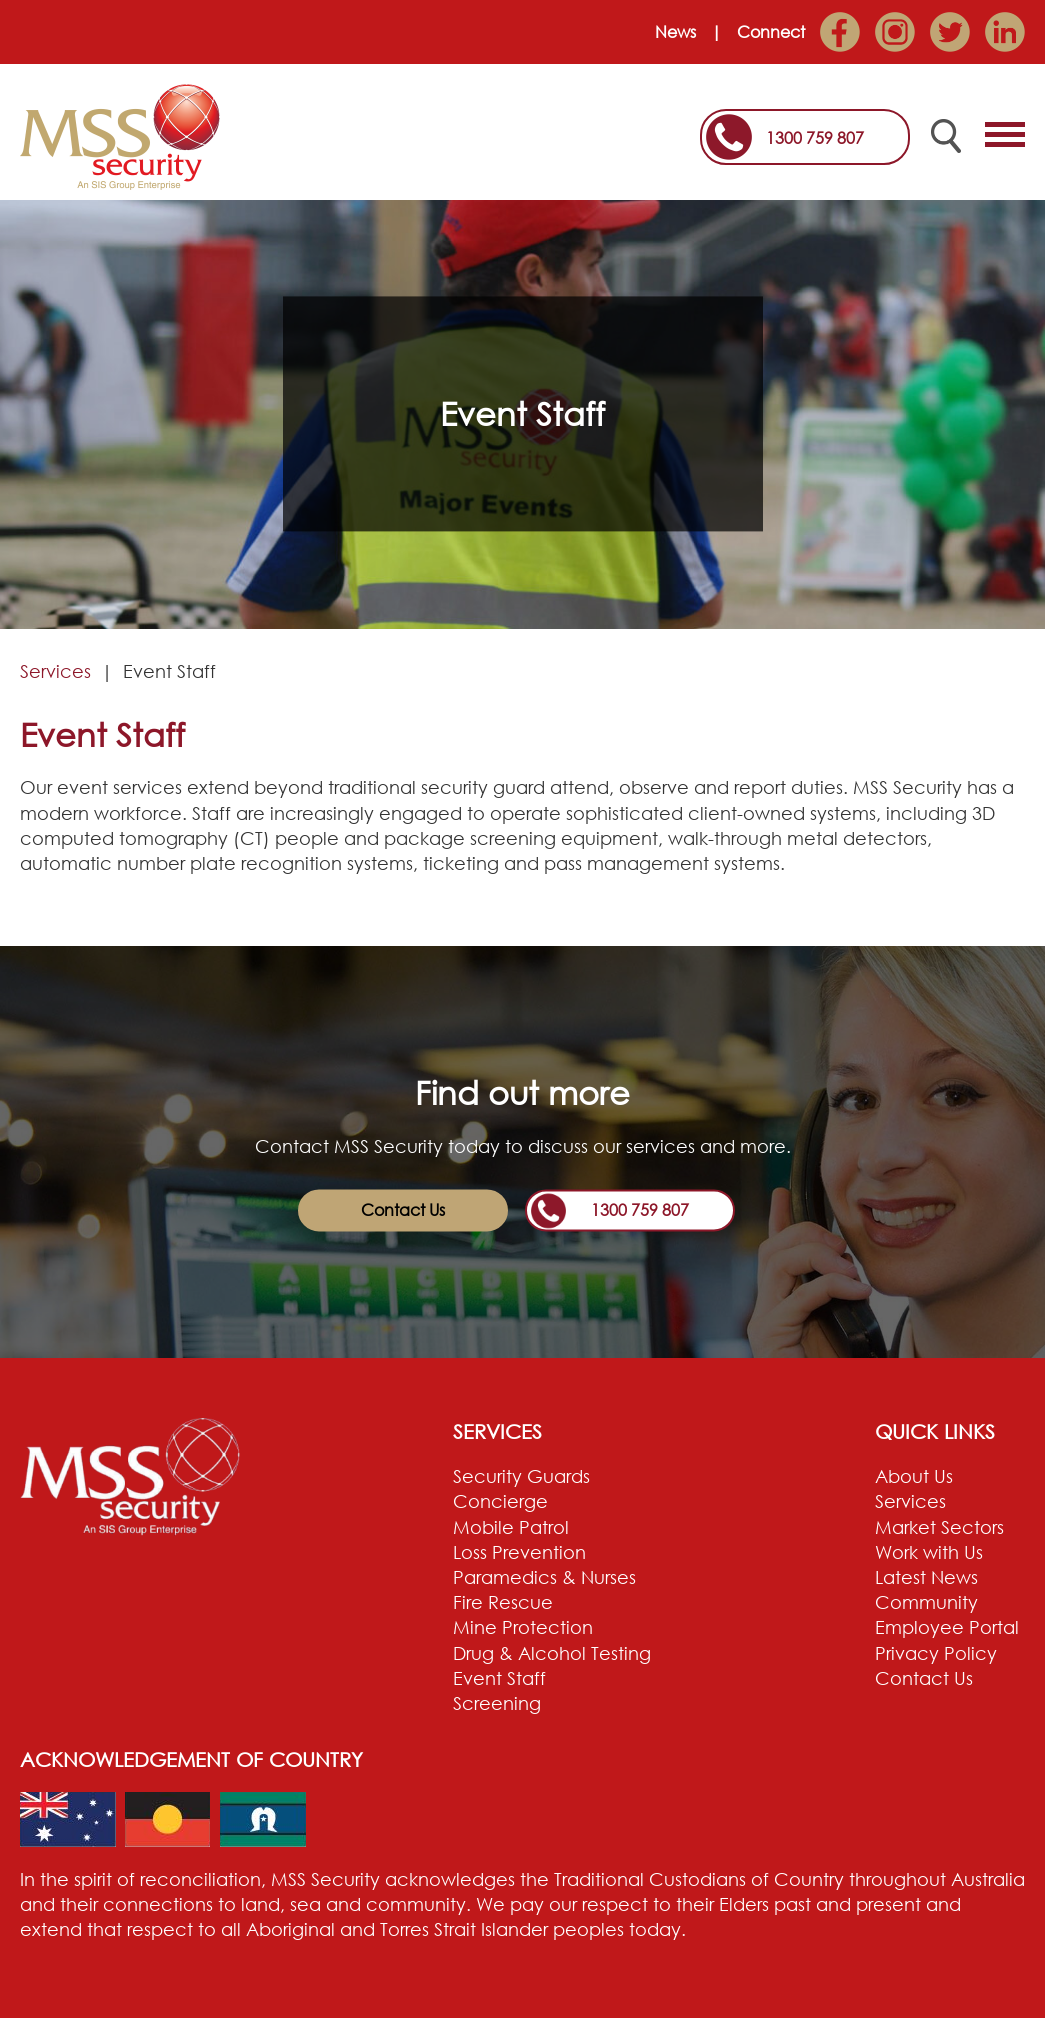  Describe the element at coordinates (926, 1602) in the screenshot. I see `Community` at that location.